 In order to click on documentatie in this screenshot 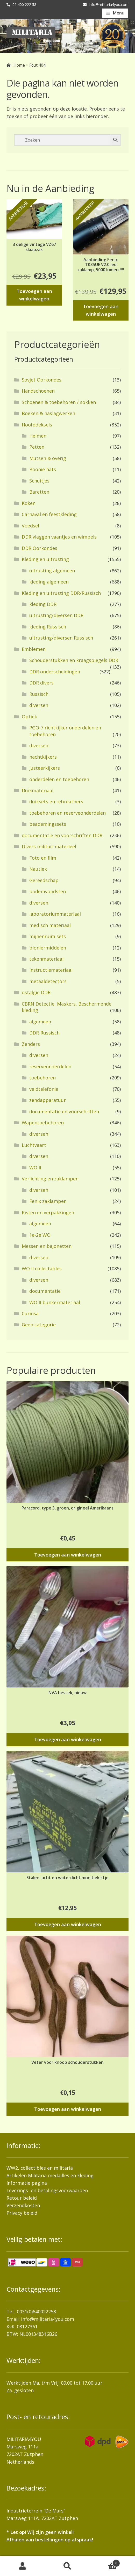, I will do `click(45, 1291)`.